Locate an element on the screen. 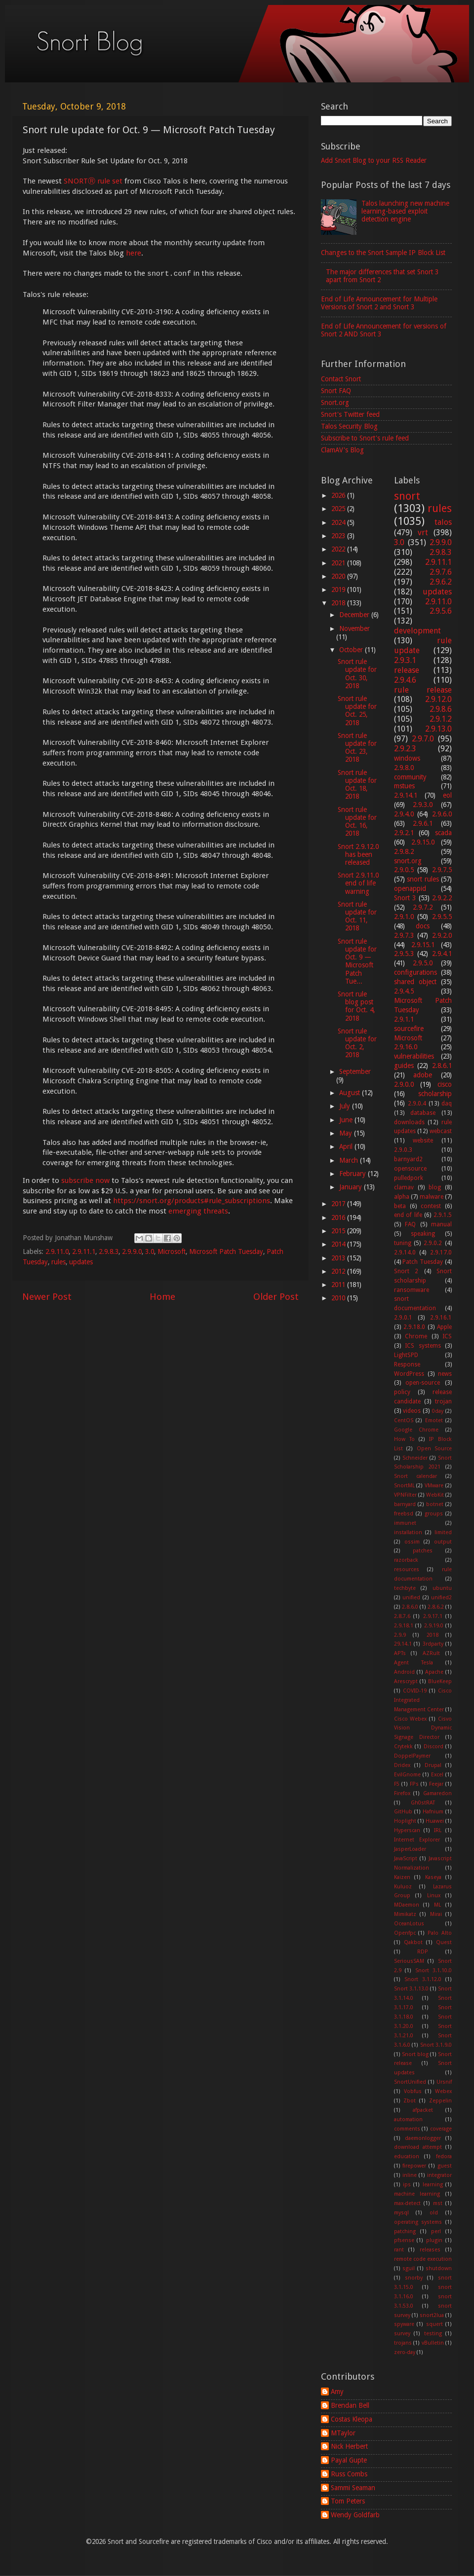 This screenshot has width=474, height=2576. Subscribe to Snort's rule feed is located at coordinates (365, 438).